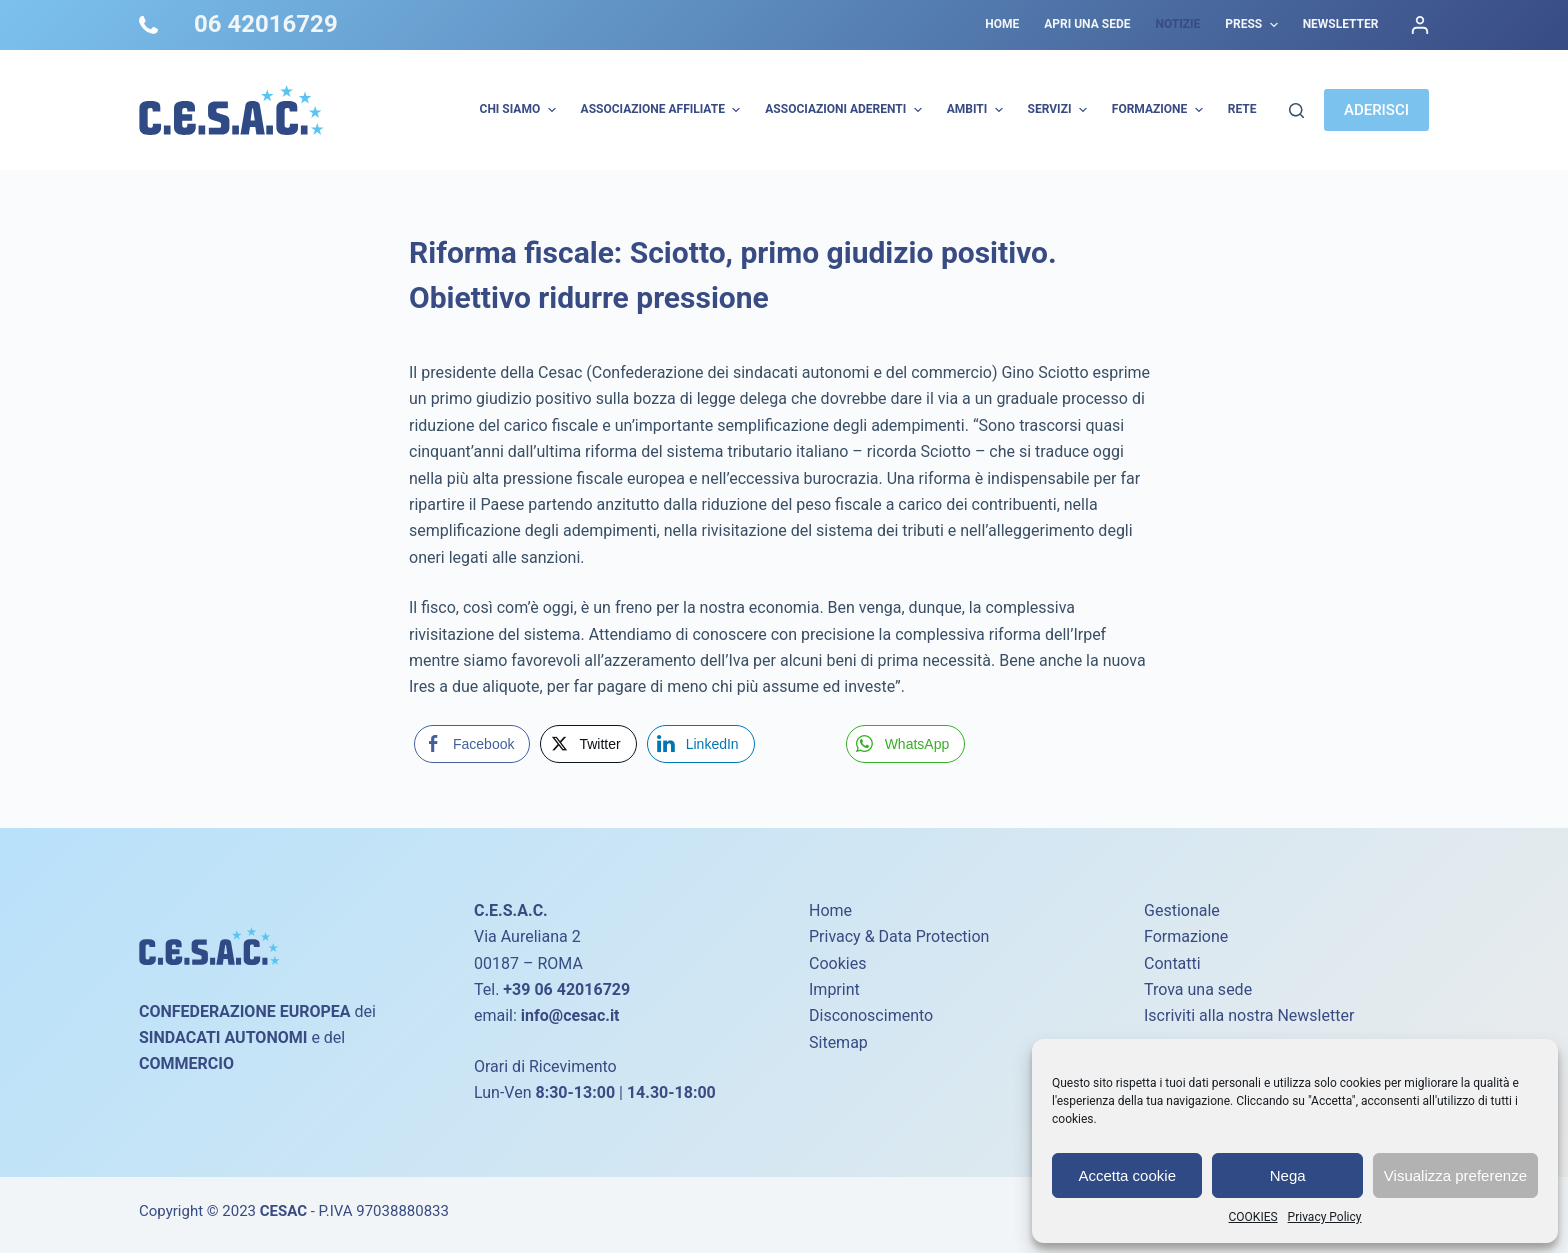 The height and width of the screenshot is (1253, 1568). Describe the element at coordinates (1249, 1015) in the screenshot. I see `Iscriviti alla nostra Newsletter` at that location.